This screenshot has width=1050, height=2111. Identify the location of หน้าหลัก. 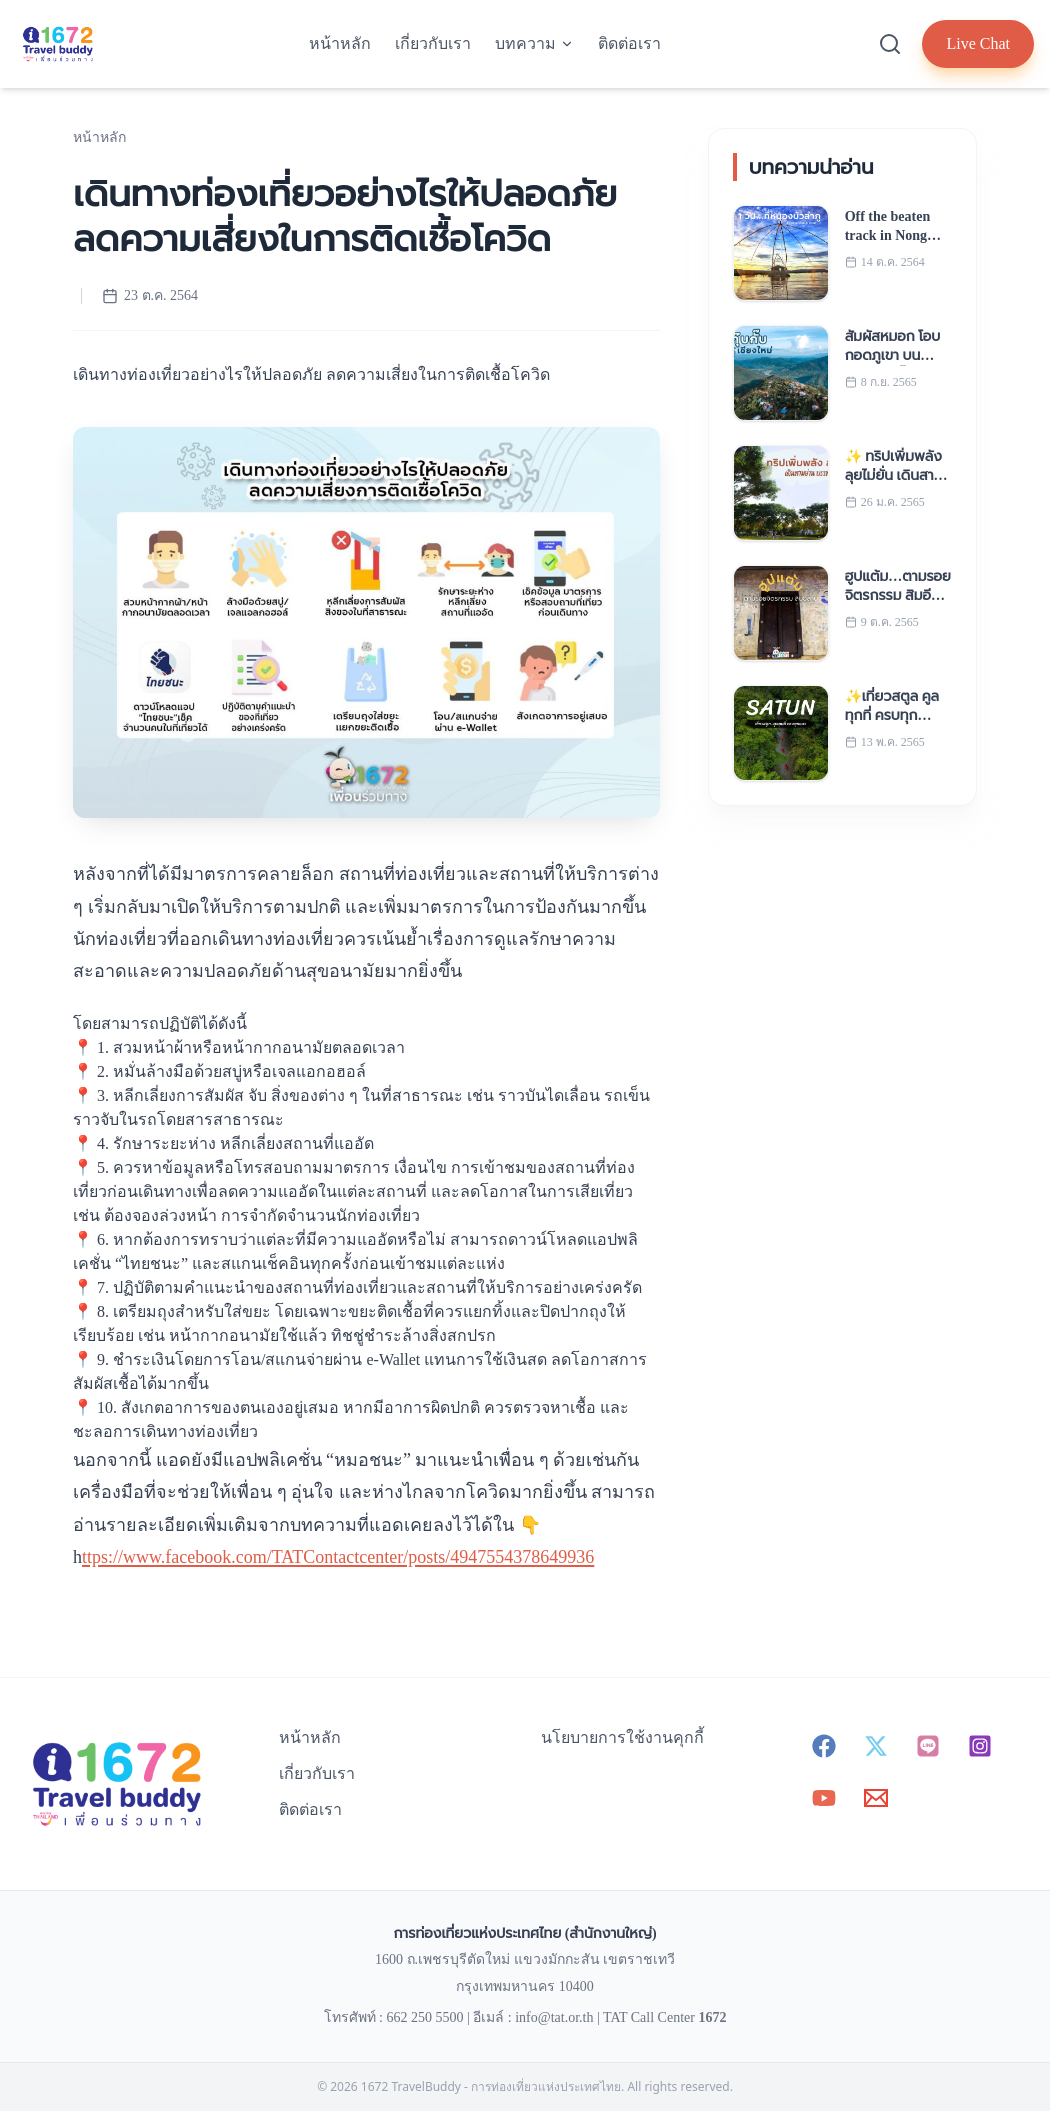
(340, 43).